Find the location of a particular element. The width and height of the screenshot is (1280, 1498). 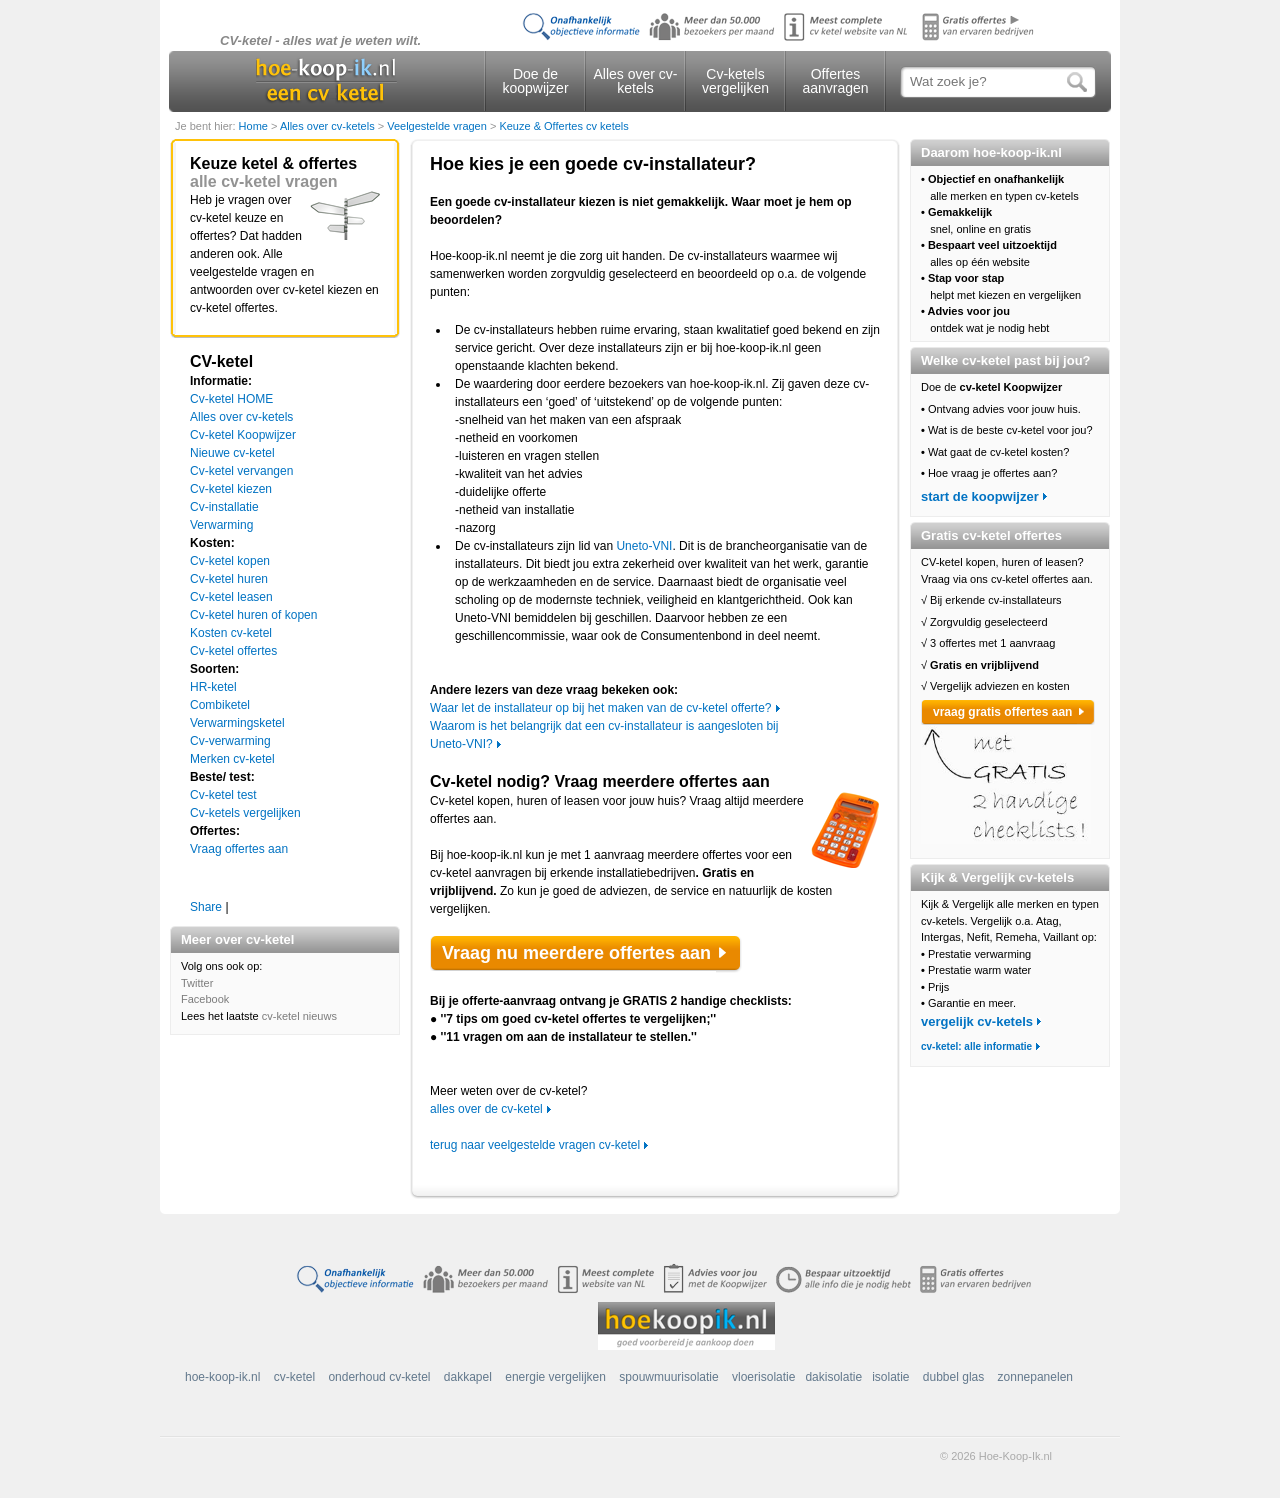

Verwarming is located at coordinates (221, 525).